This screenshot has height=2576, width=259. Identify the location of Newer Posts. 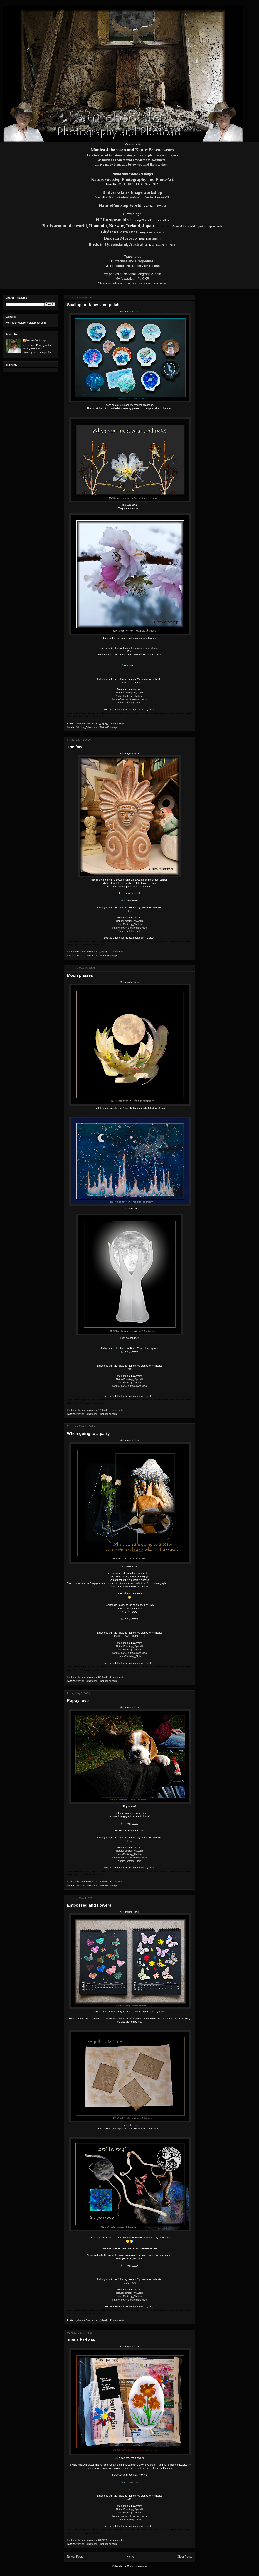
(75, 2556).